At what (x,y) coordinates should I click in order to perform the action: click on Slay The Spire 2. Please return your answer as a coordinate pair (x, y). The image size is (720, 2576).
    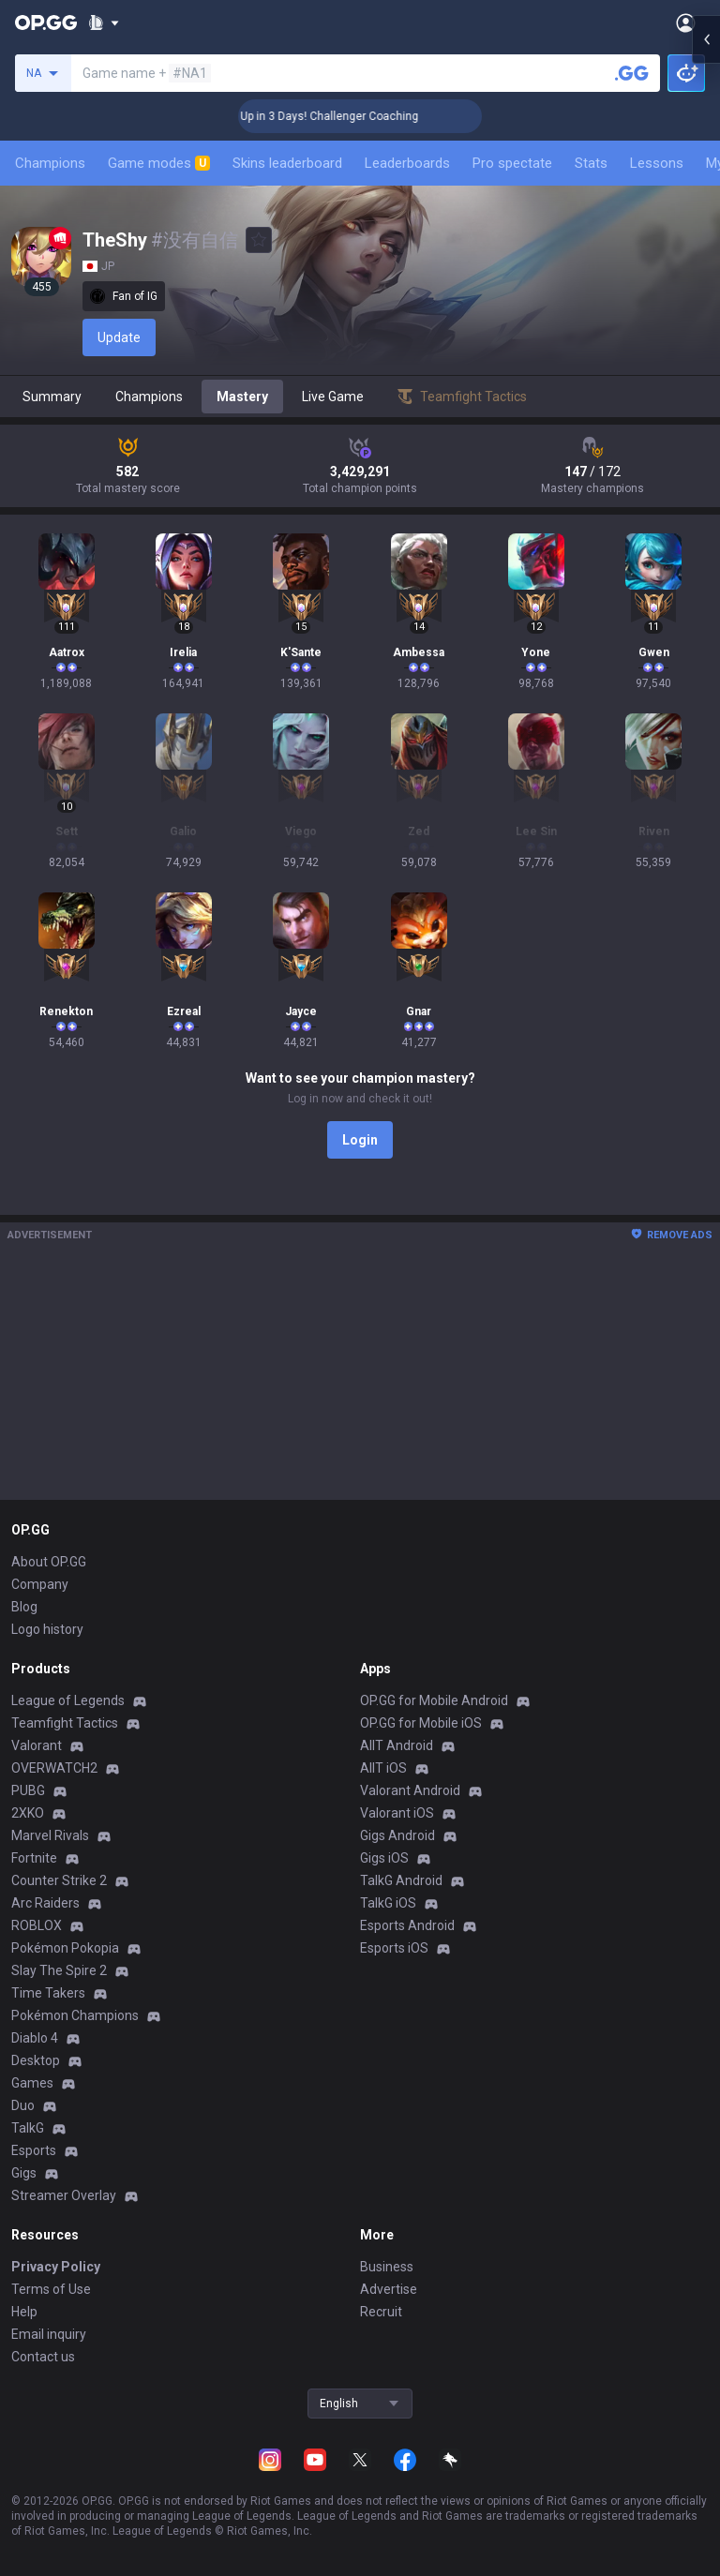
    Looking at the image, I should click on (59, 1970).